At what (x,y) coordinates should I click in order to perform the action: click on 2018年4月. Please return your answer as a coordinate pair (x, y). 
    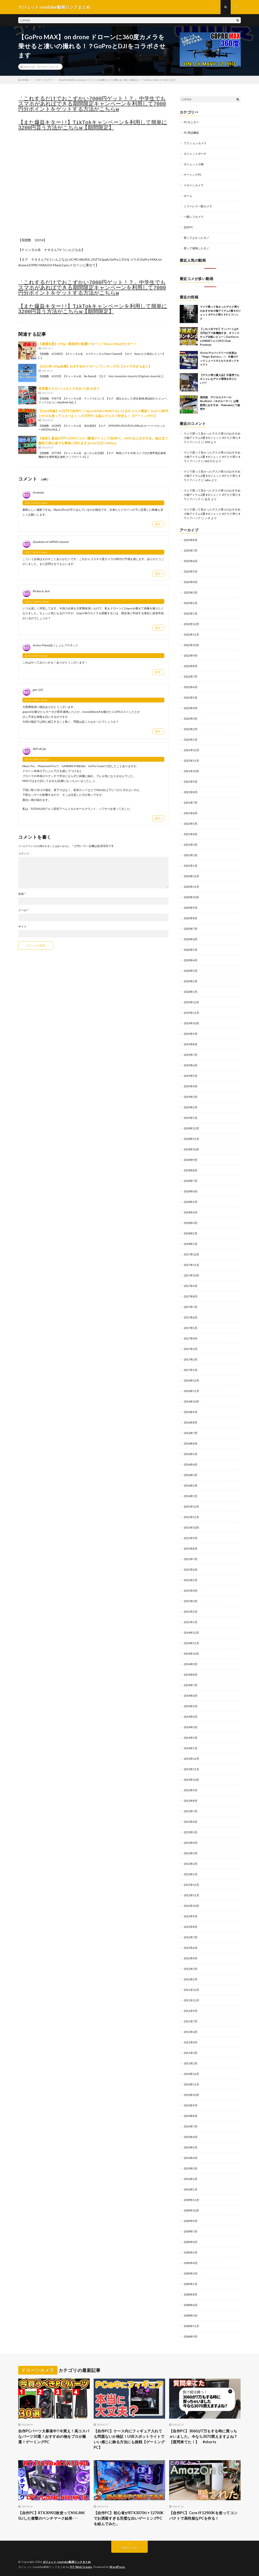
    Looking at the image, I should click on (190, 1212).